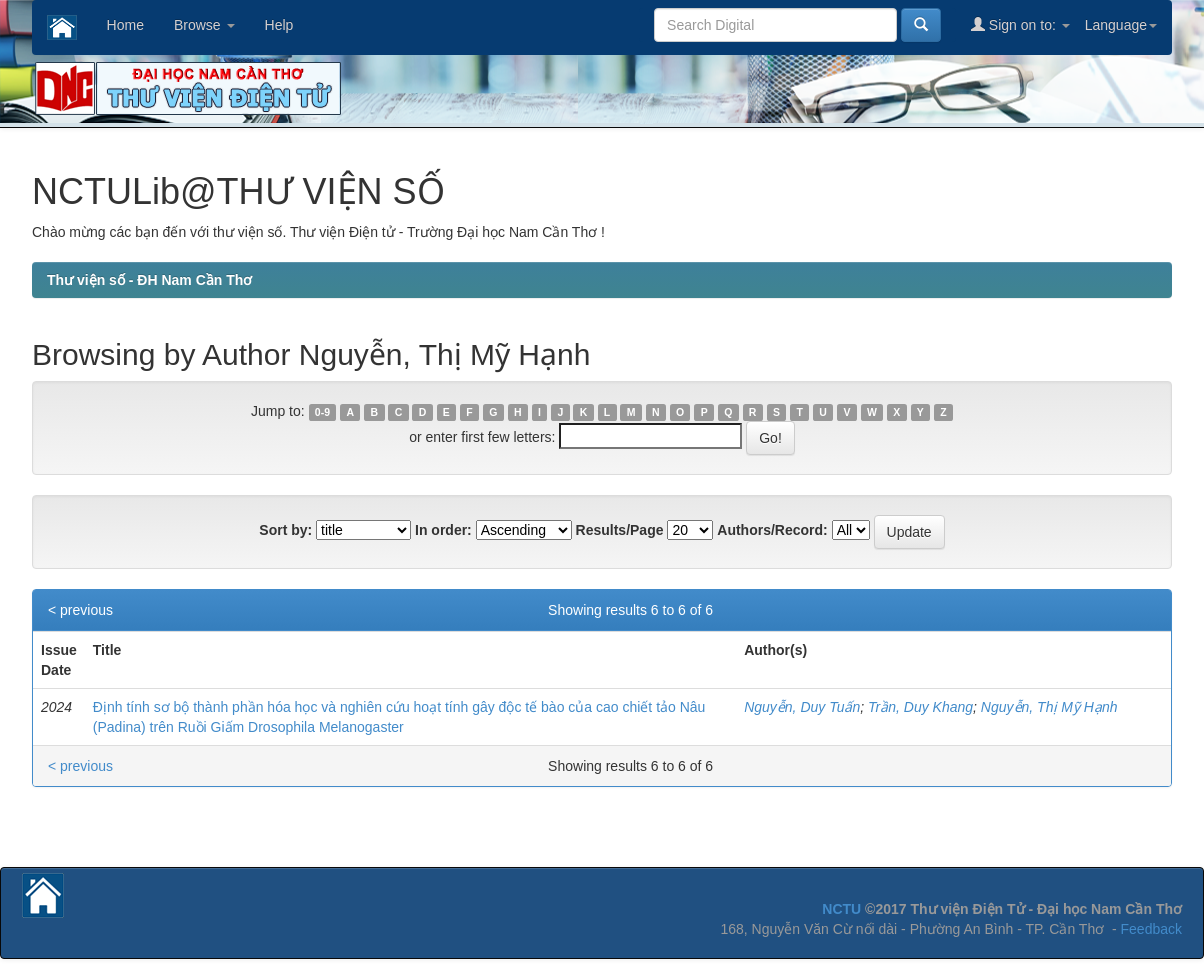 The image size is (1204, 979). I want to click on Results/Page, so click(620, 530).